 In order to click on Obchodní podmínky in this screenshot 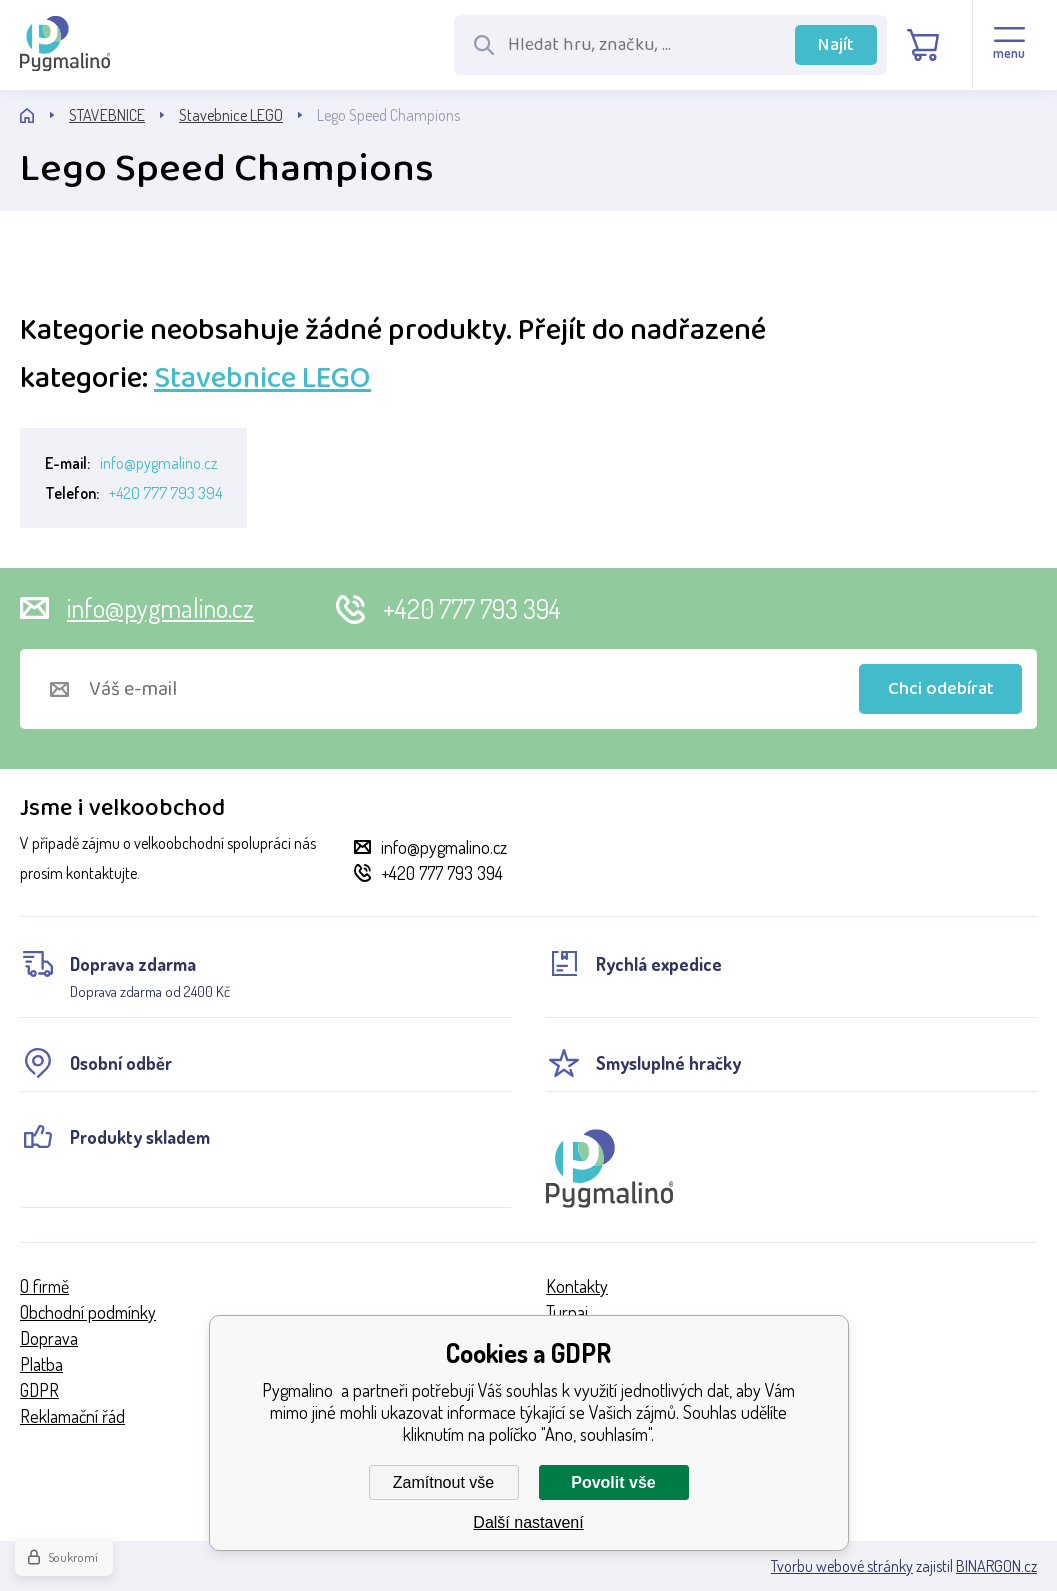, I will do `click(88, 1312)`.